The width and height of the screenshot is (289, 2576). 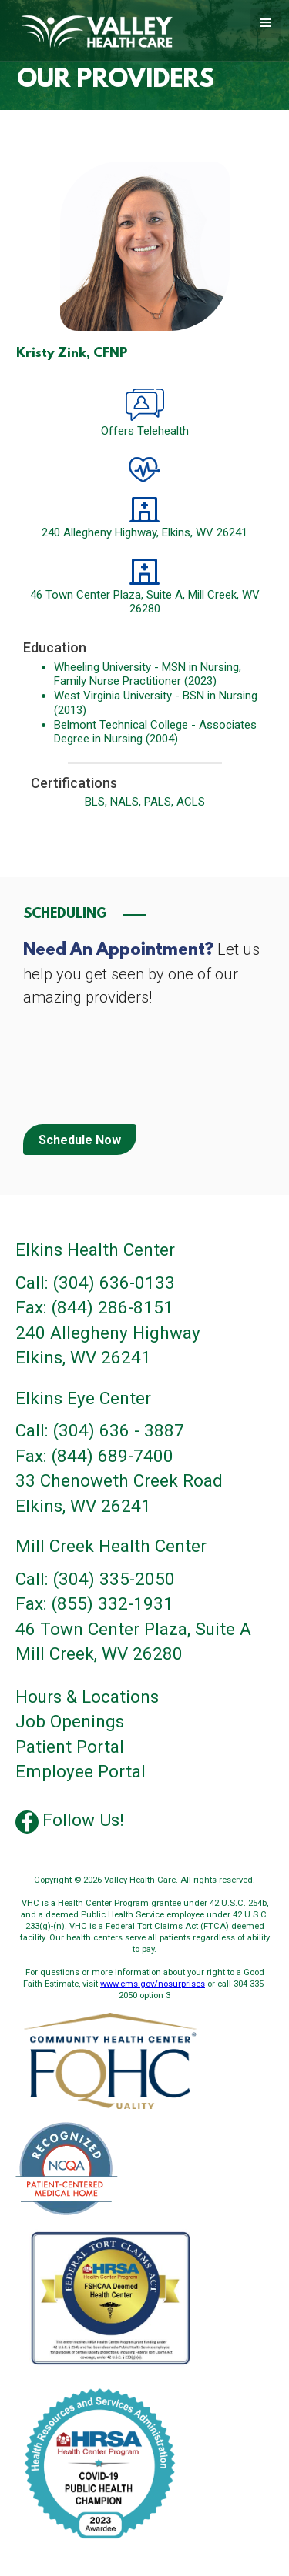 I want to click on Mill Creek, WV 26280, so click(x=99, y=1654).